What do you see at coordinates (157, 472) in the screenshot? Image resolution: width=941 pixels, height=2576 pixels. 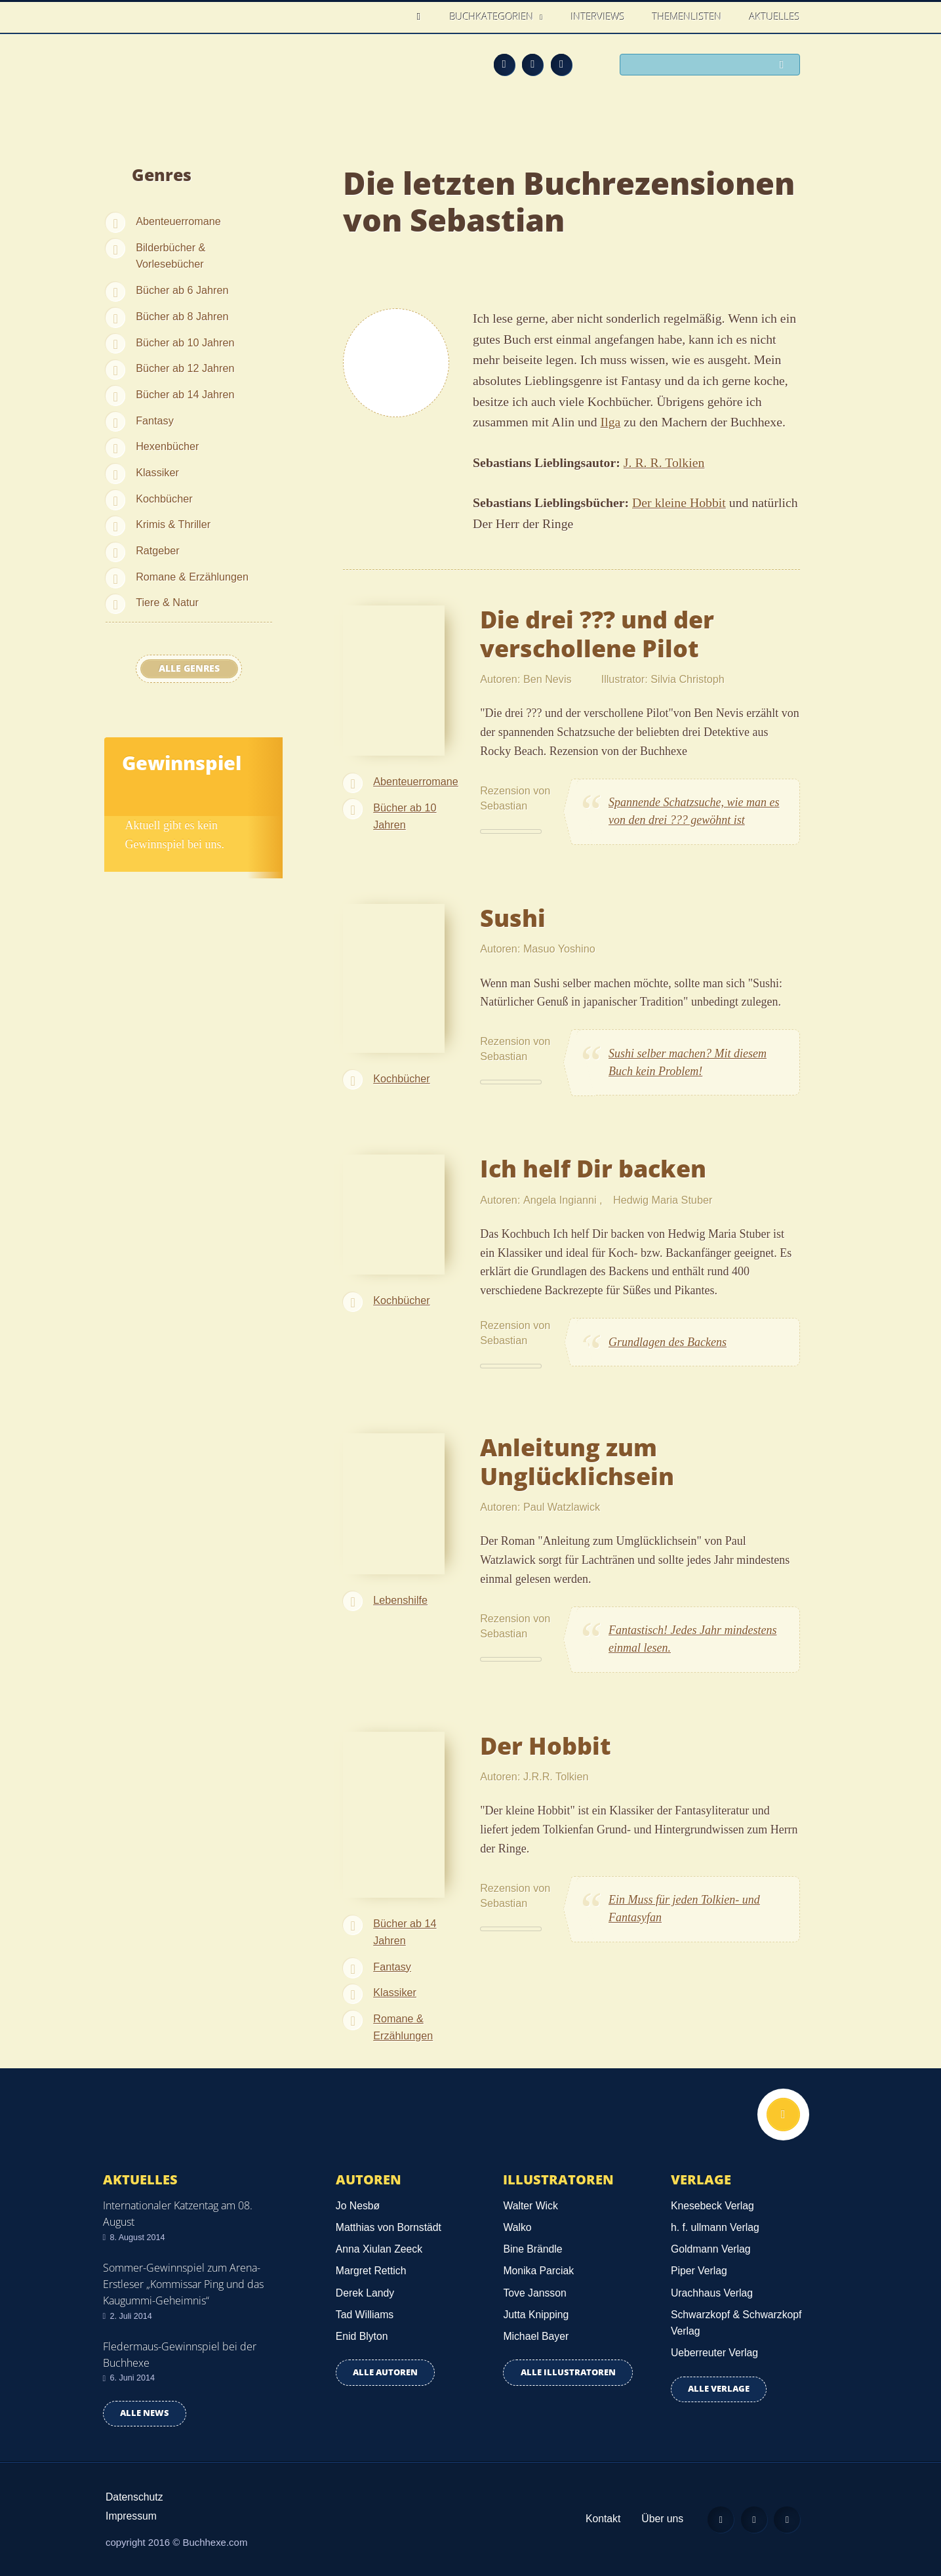 I see `Klassiker` at bounding box center [157, 472].